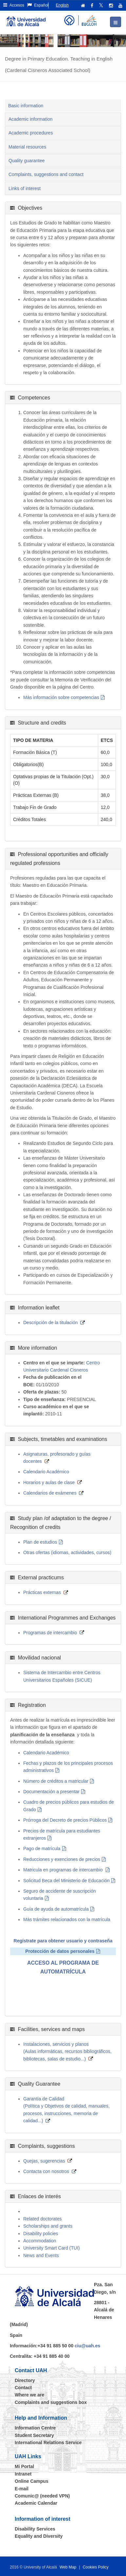 This screenshot has height=2576, width=126. I want to click on Equality and Diversity, so click(39, 2536).